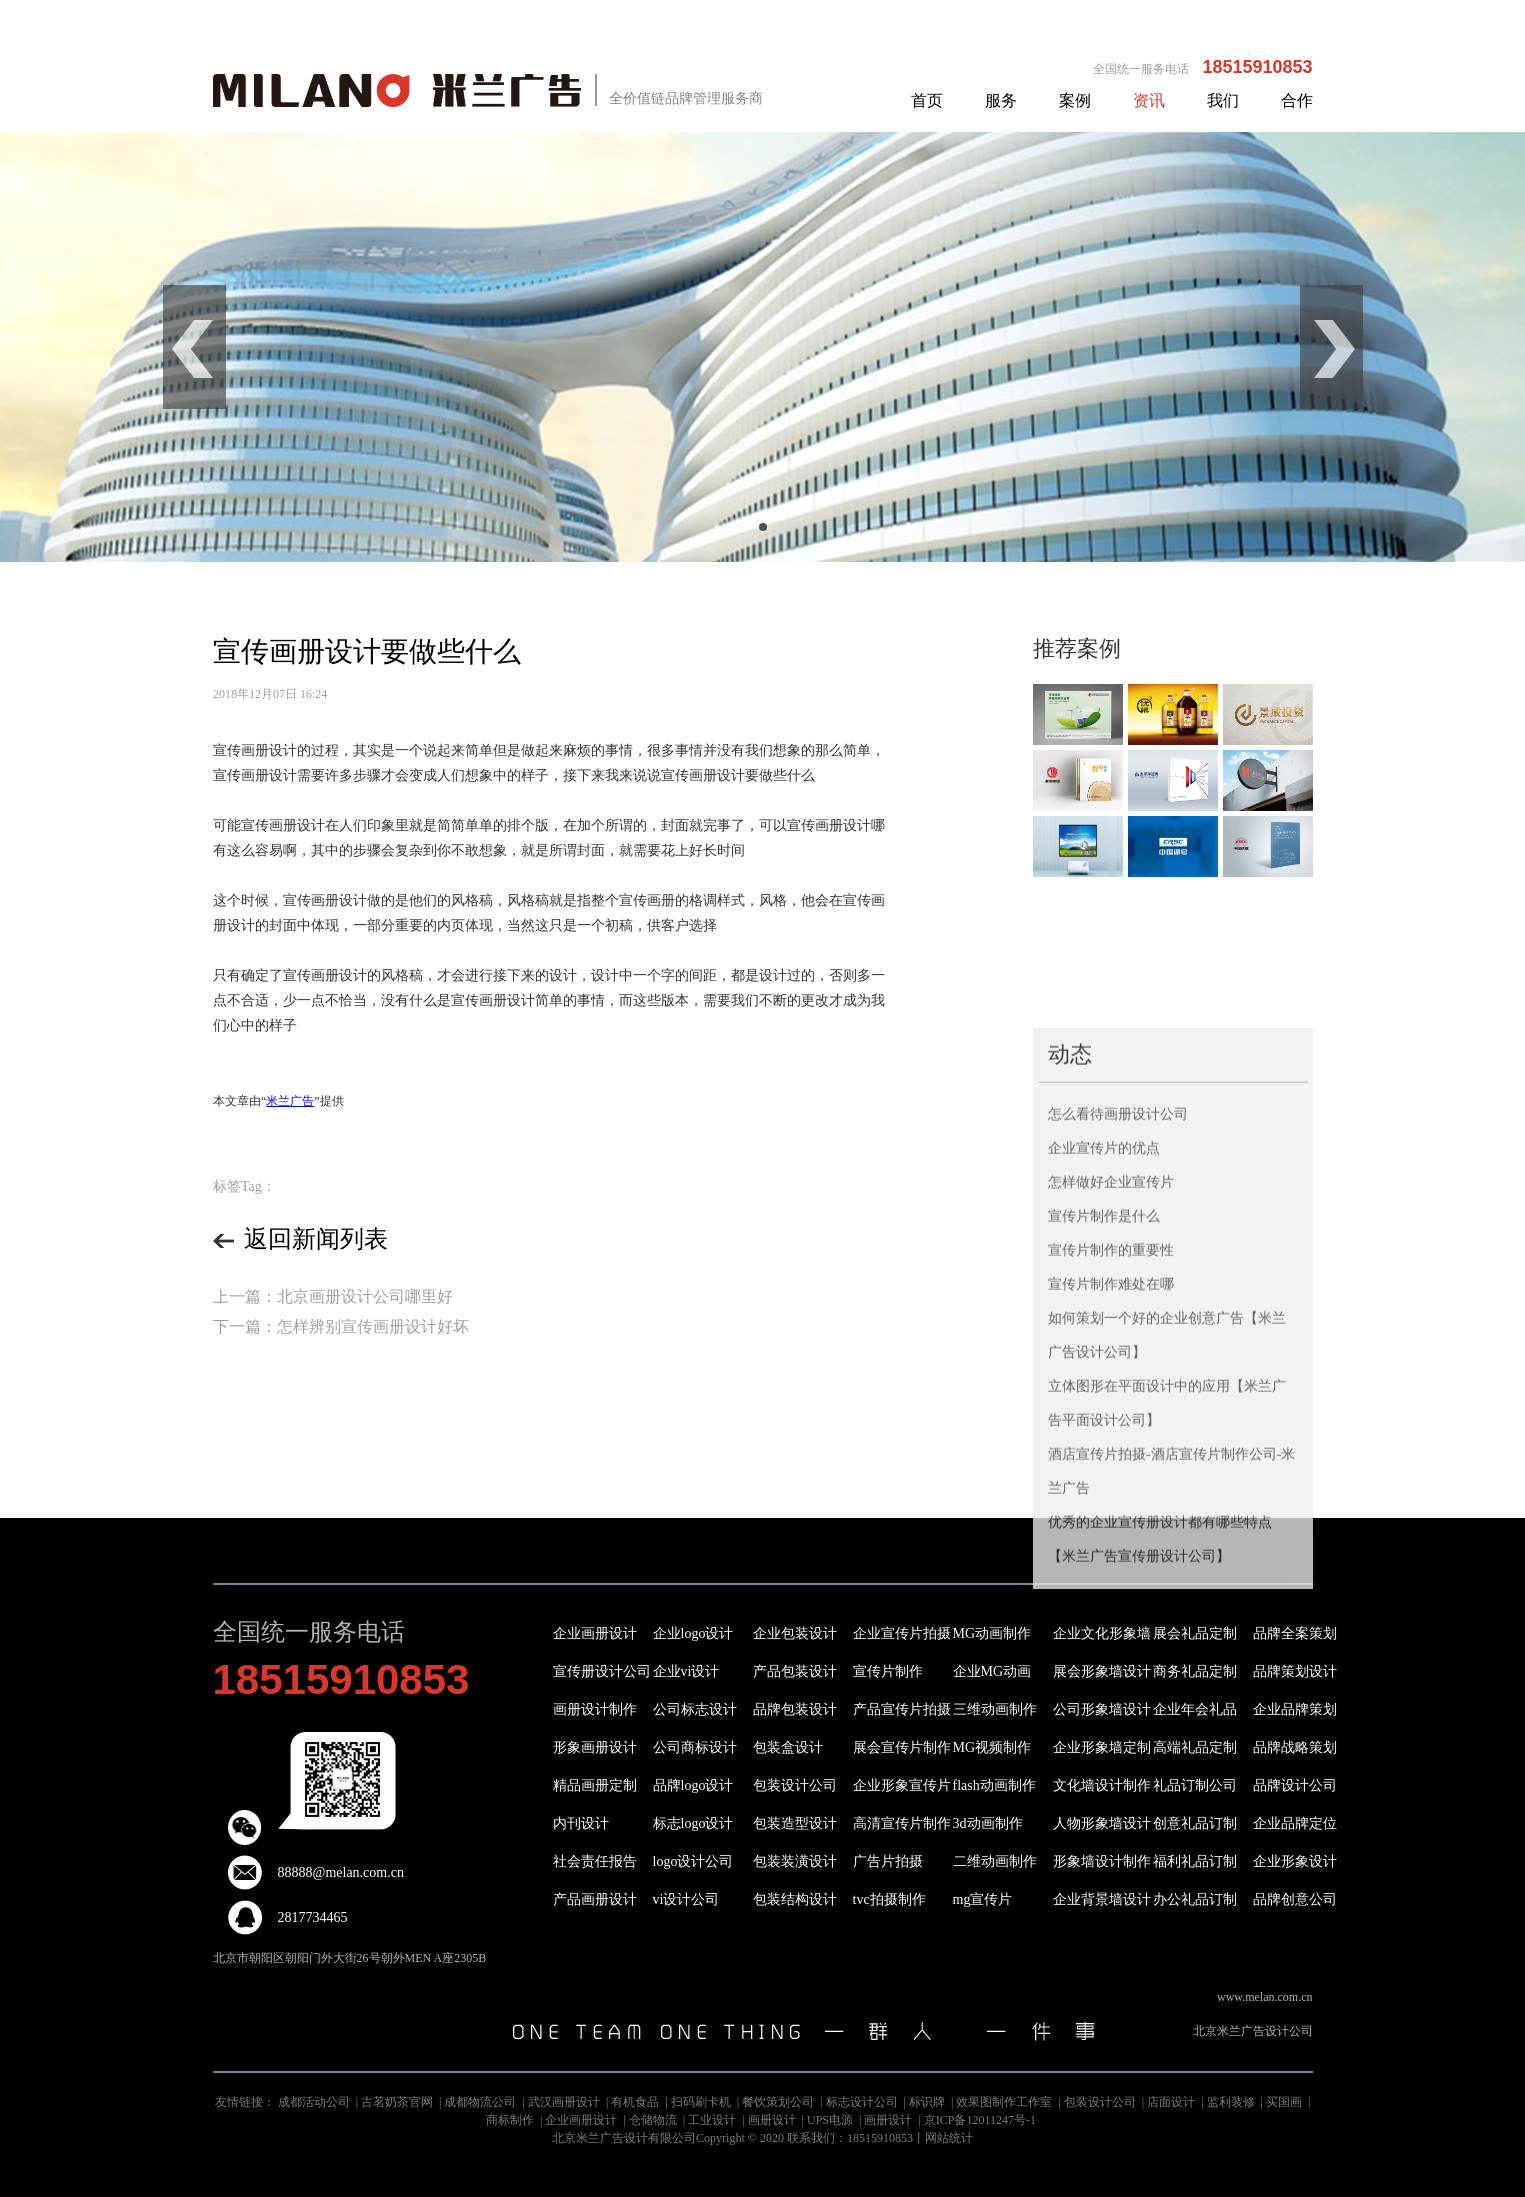 Image resolution: width=1525 pixels, height=2197 pixels. I want to click on 高清宣传片制作, so click(902, 1823).